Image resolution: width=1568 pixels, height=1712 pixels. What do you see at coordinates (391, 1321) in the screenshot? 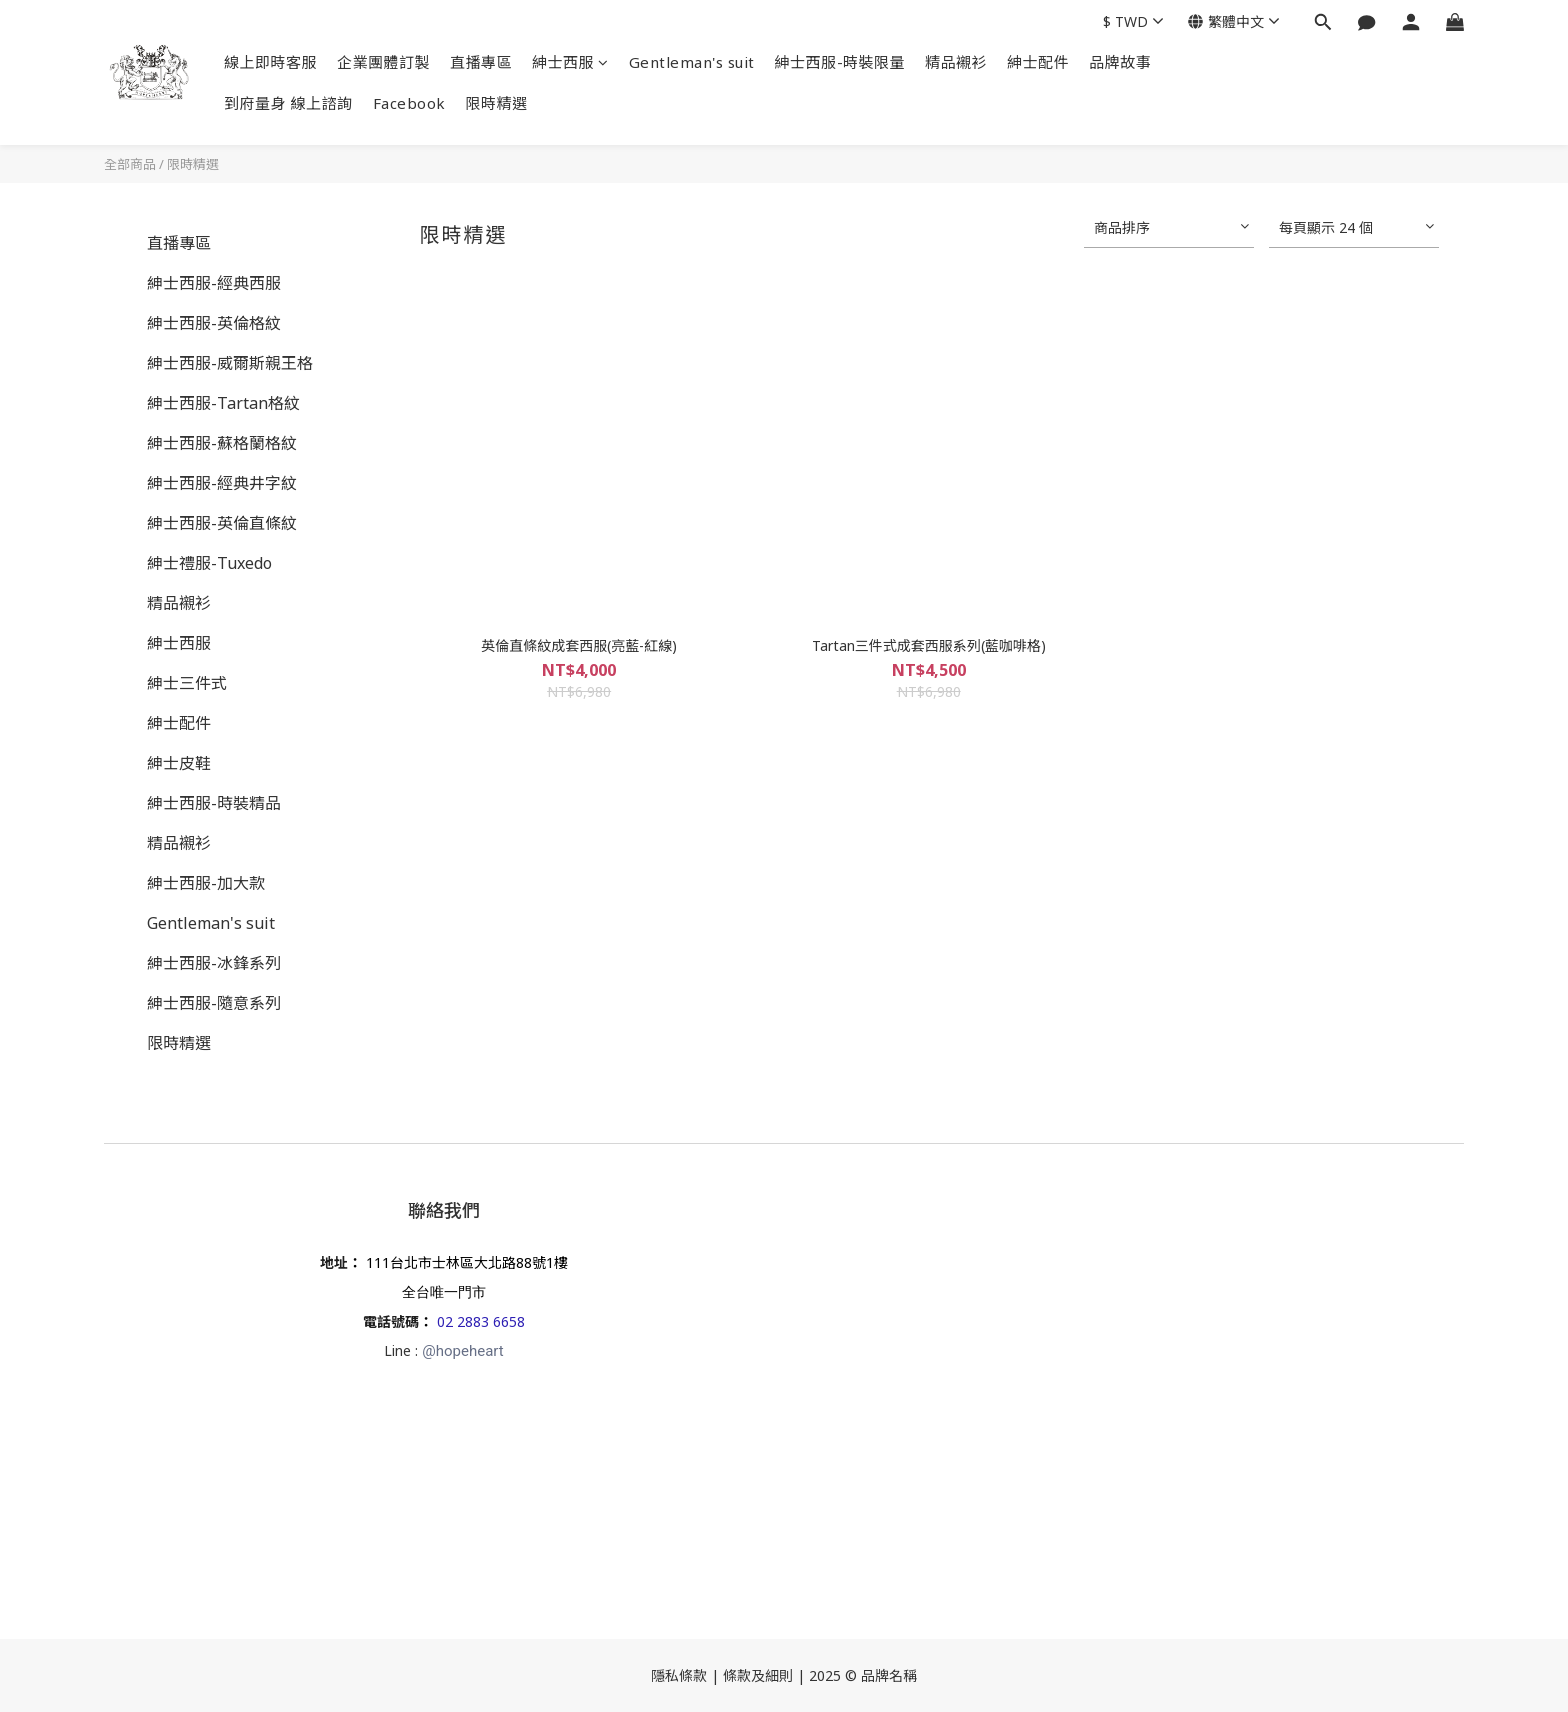
I see `電話號碼` at bounding box center [391, 1321].